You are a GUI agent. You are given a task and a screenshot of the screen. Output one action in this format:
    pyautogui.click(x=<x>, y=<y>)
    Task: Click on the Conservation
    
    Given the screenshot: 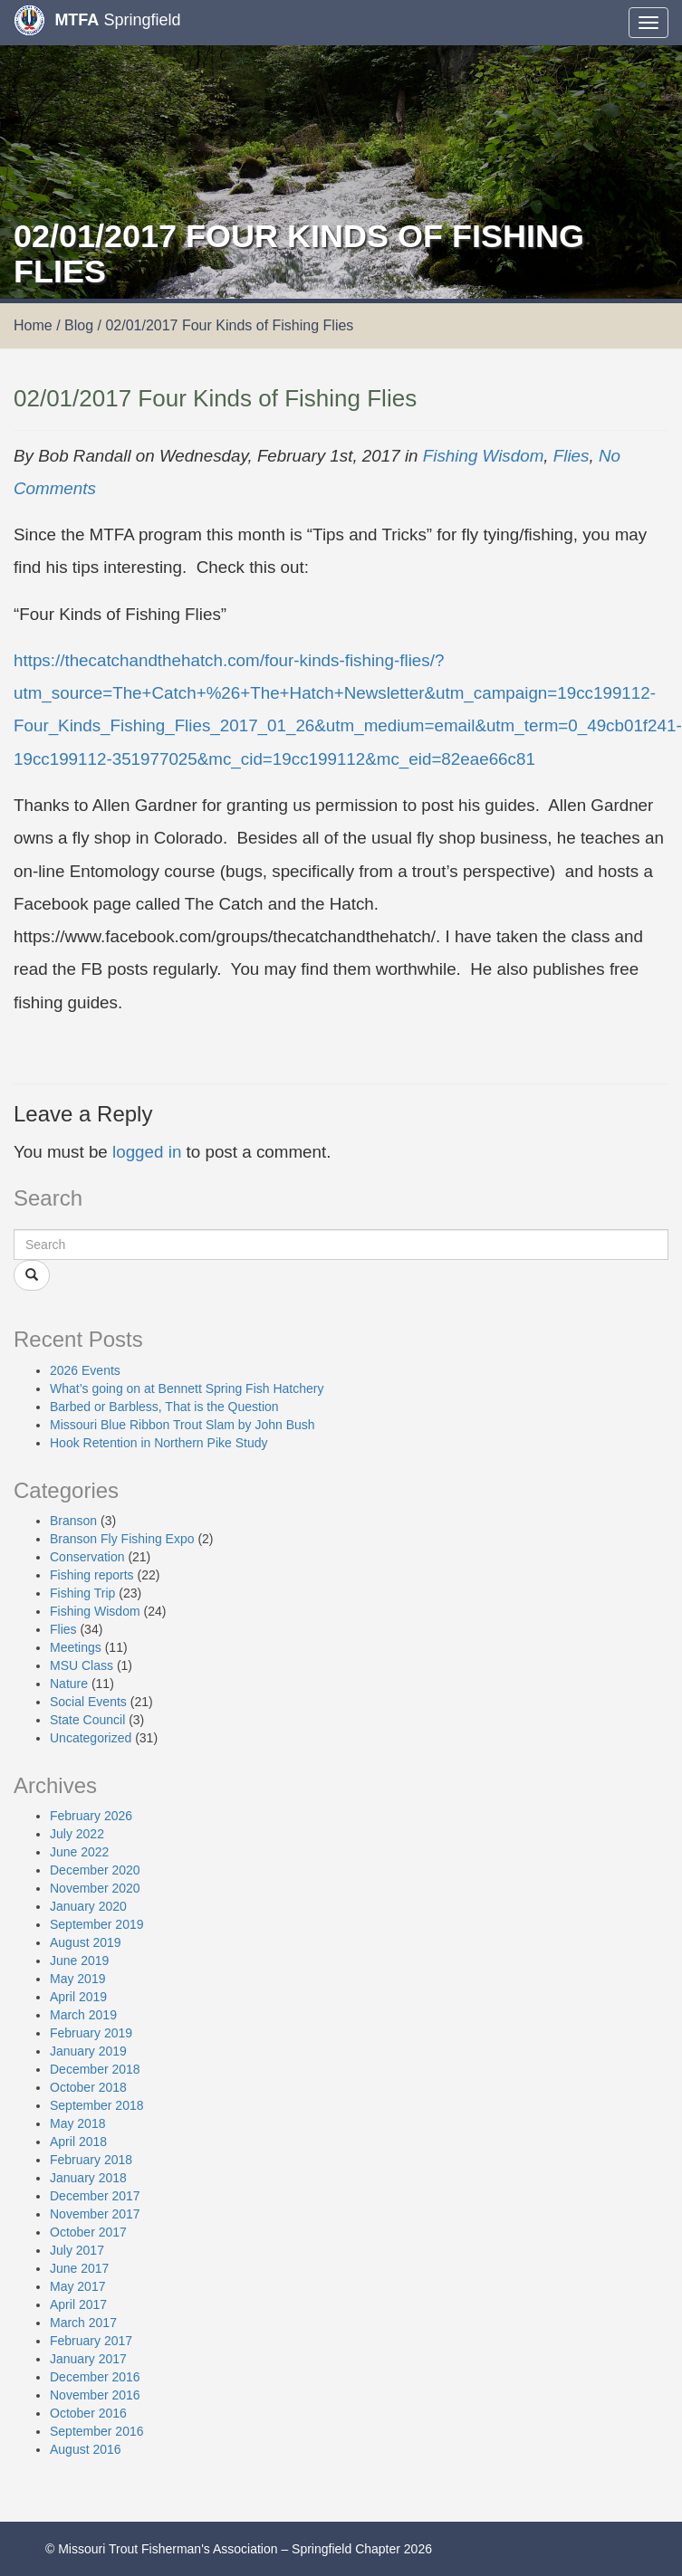 What is the action you would take?
    pyautogui.click(x=87, y=1557)
    